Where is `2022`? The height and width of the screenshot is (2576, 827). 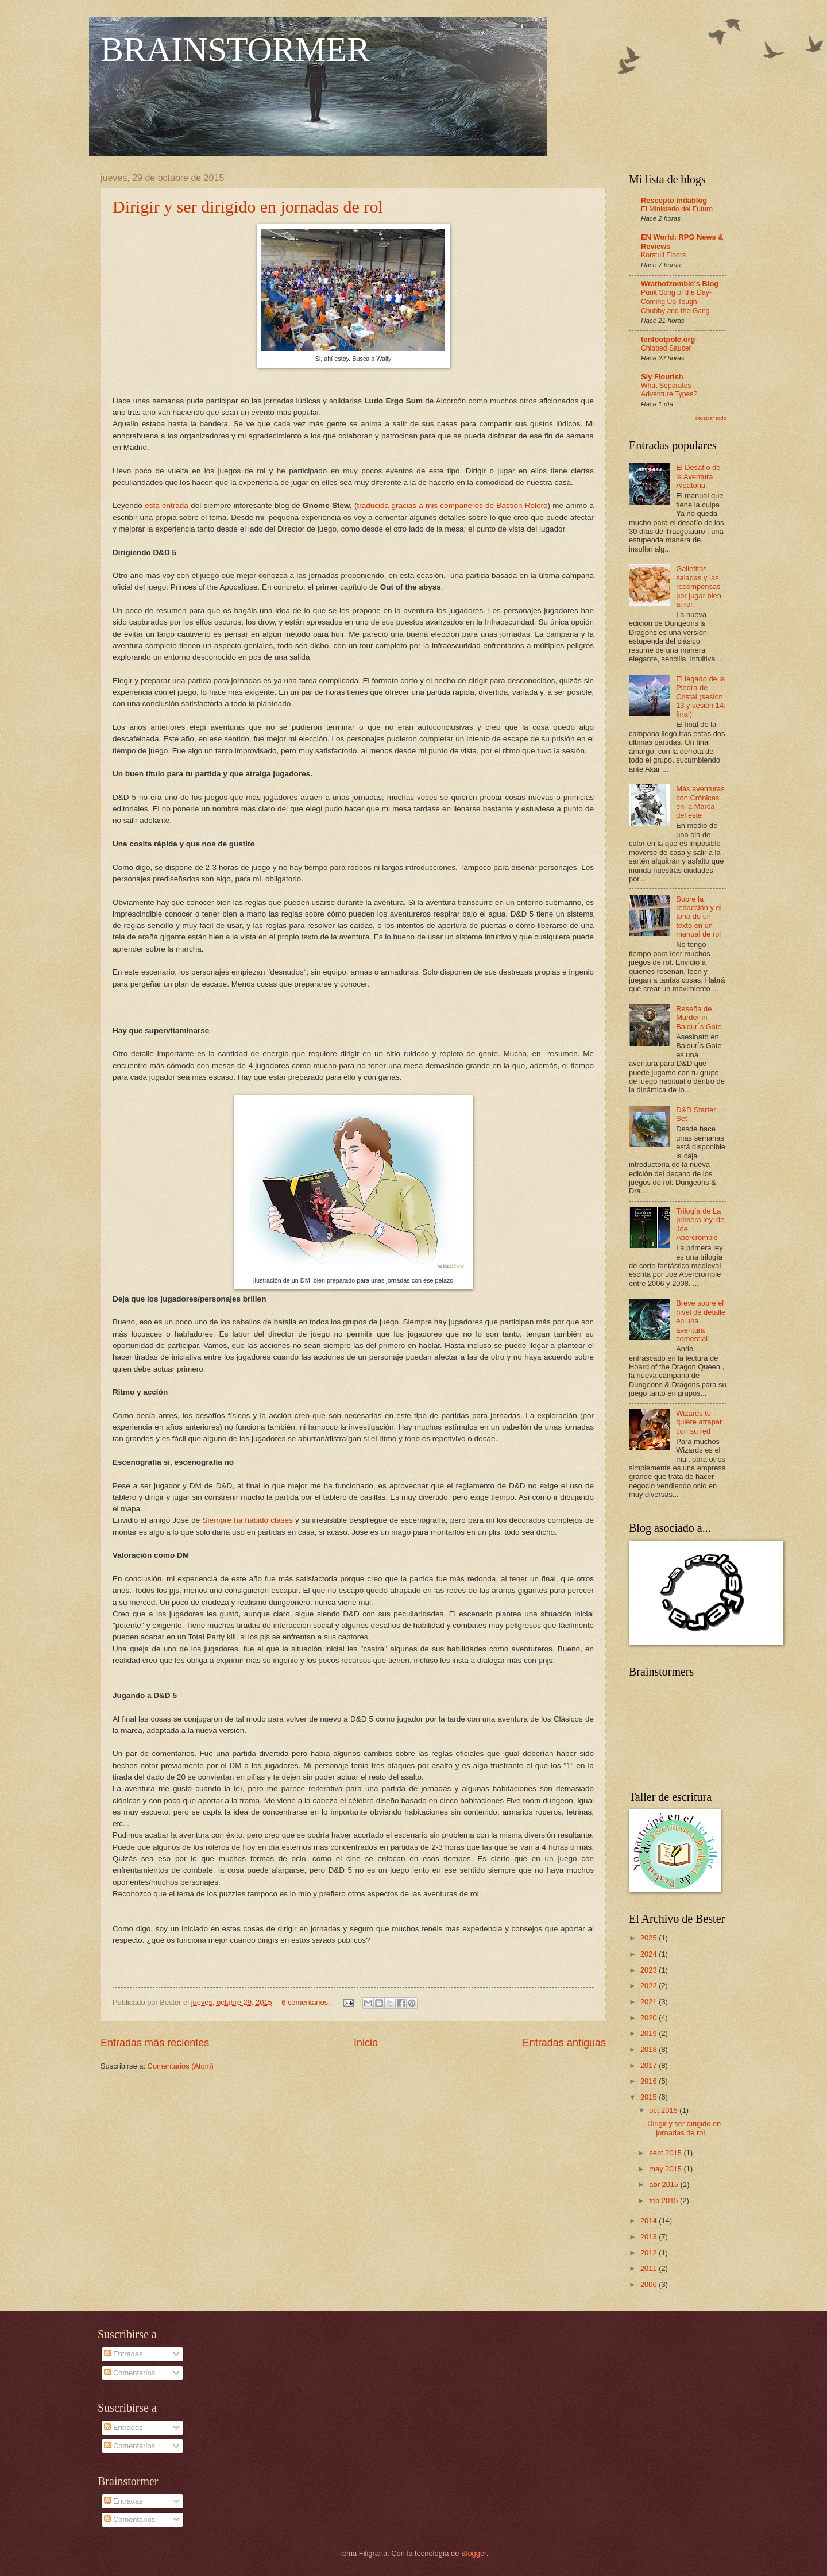 2022 is located at coordinates (649, 1985).